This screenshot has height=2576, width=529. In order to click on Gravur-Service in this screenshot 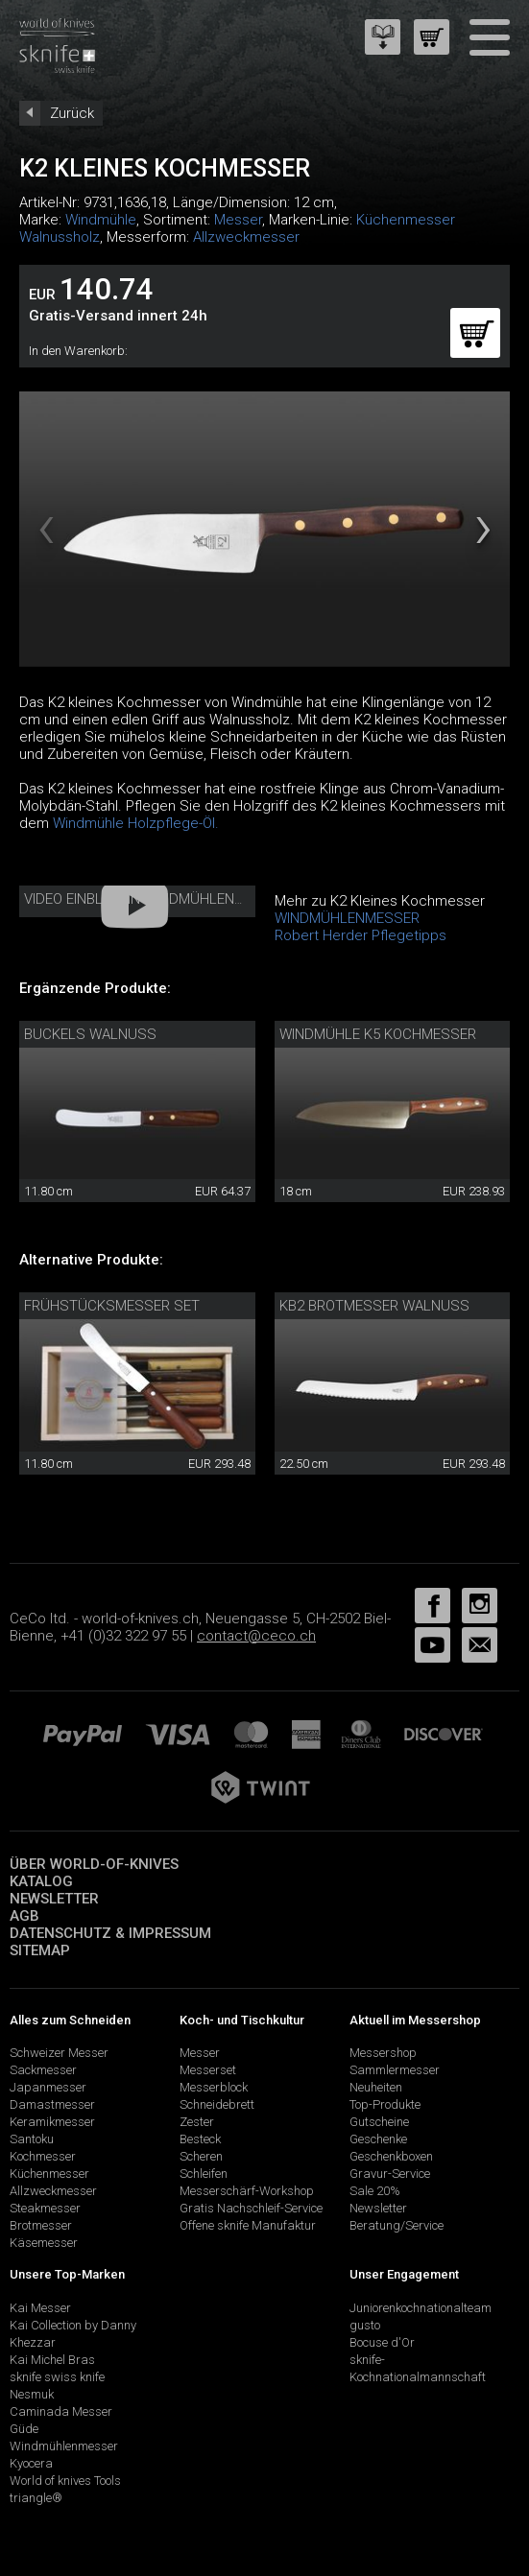, I will do `click(389, 2173)`.